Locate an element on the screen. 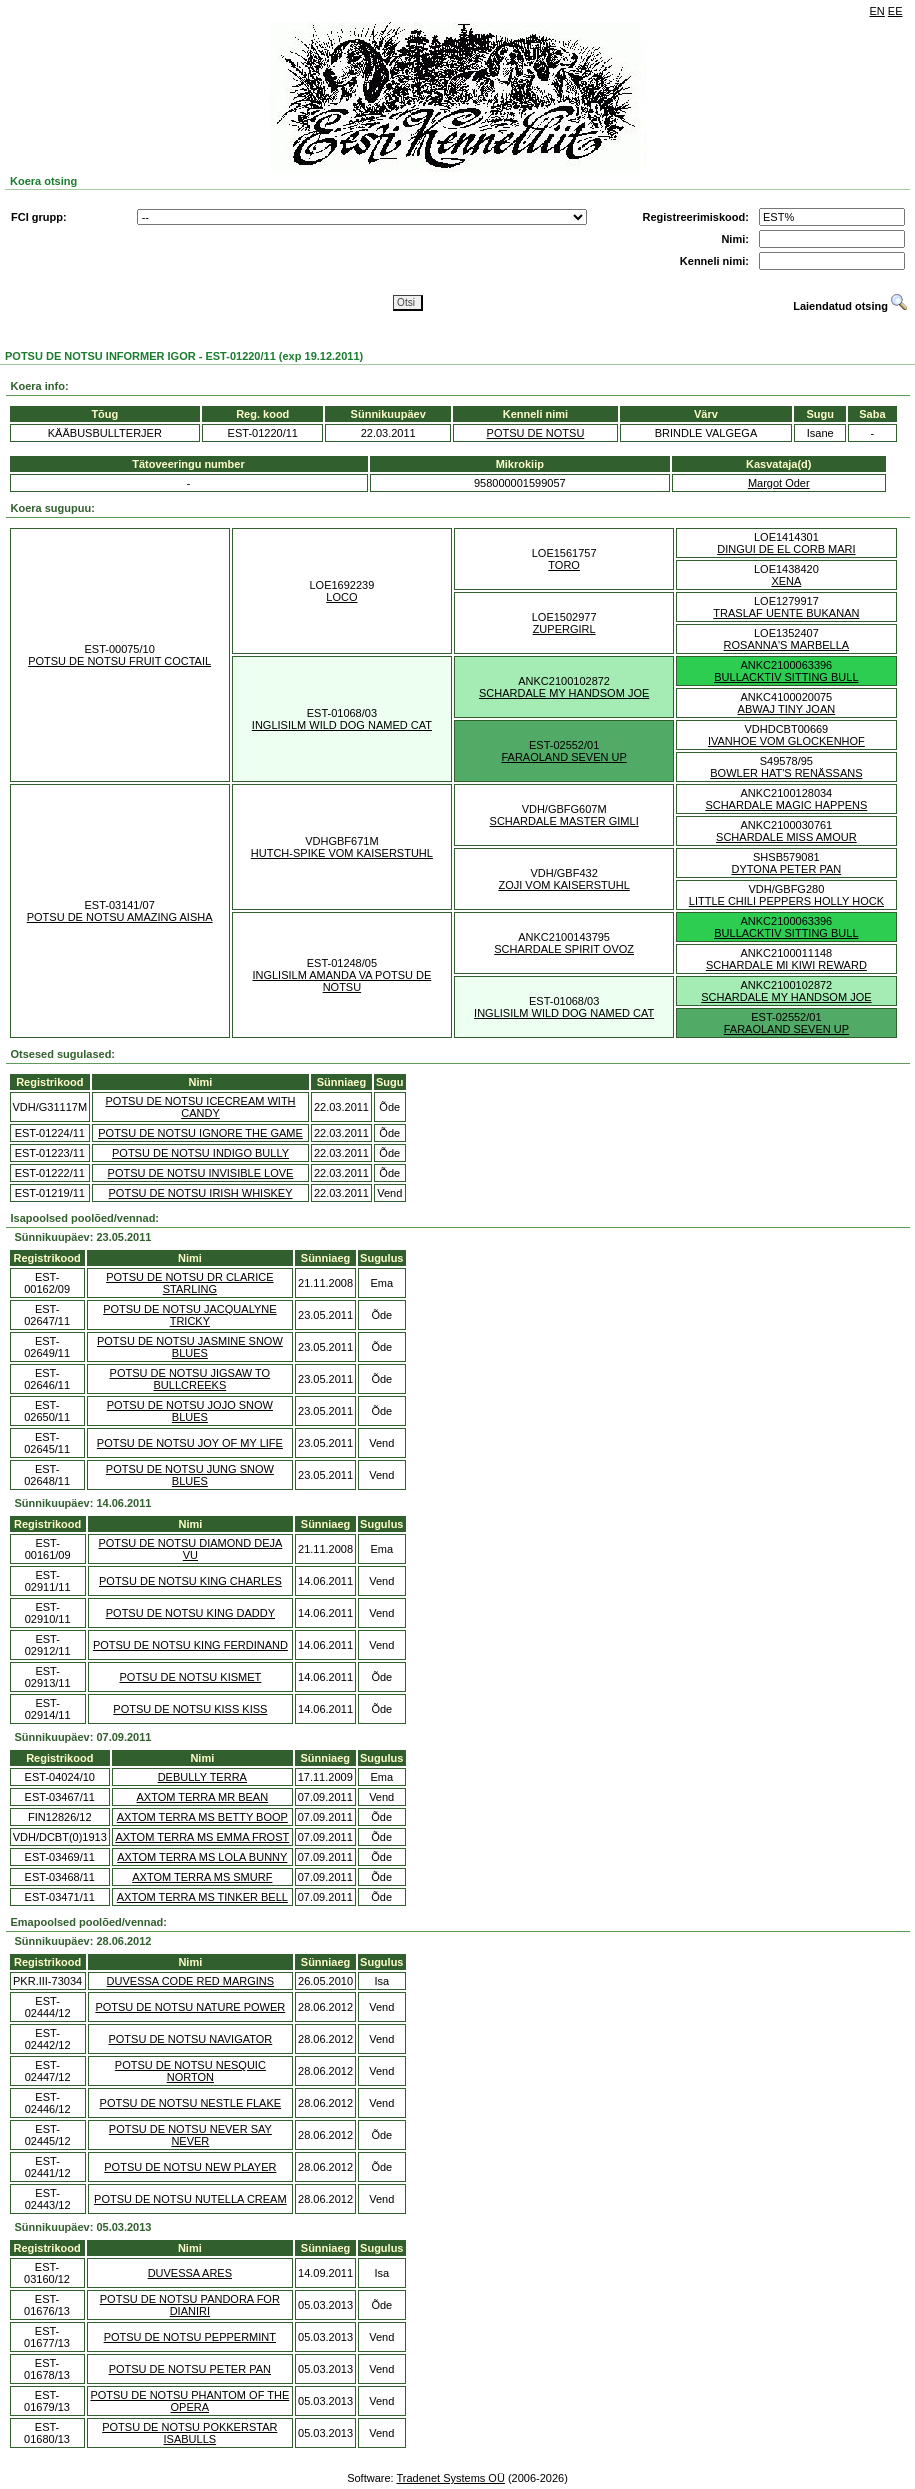 The image size is (915, 2489). POTSU DE NOTSU KING CHARLES is located at coordinates (190, 1581).